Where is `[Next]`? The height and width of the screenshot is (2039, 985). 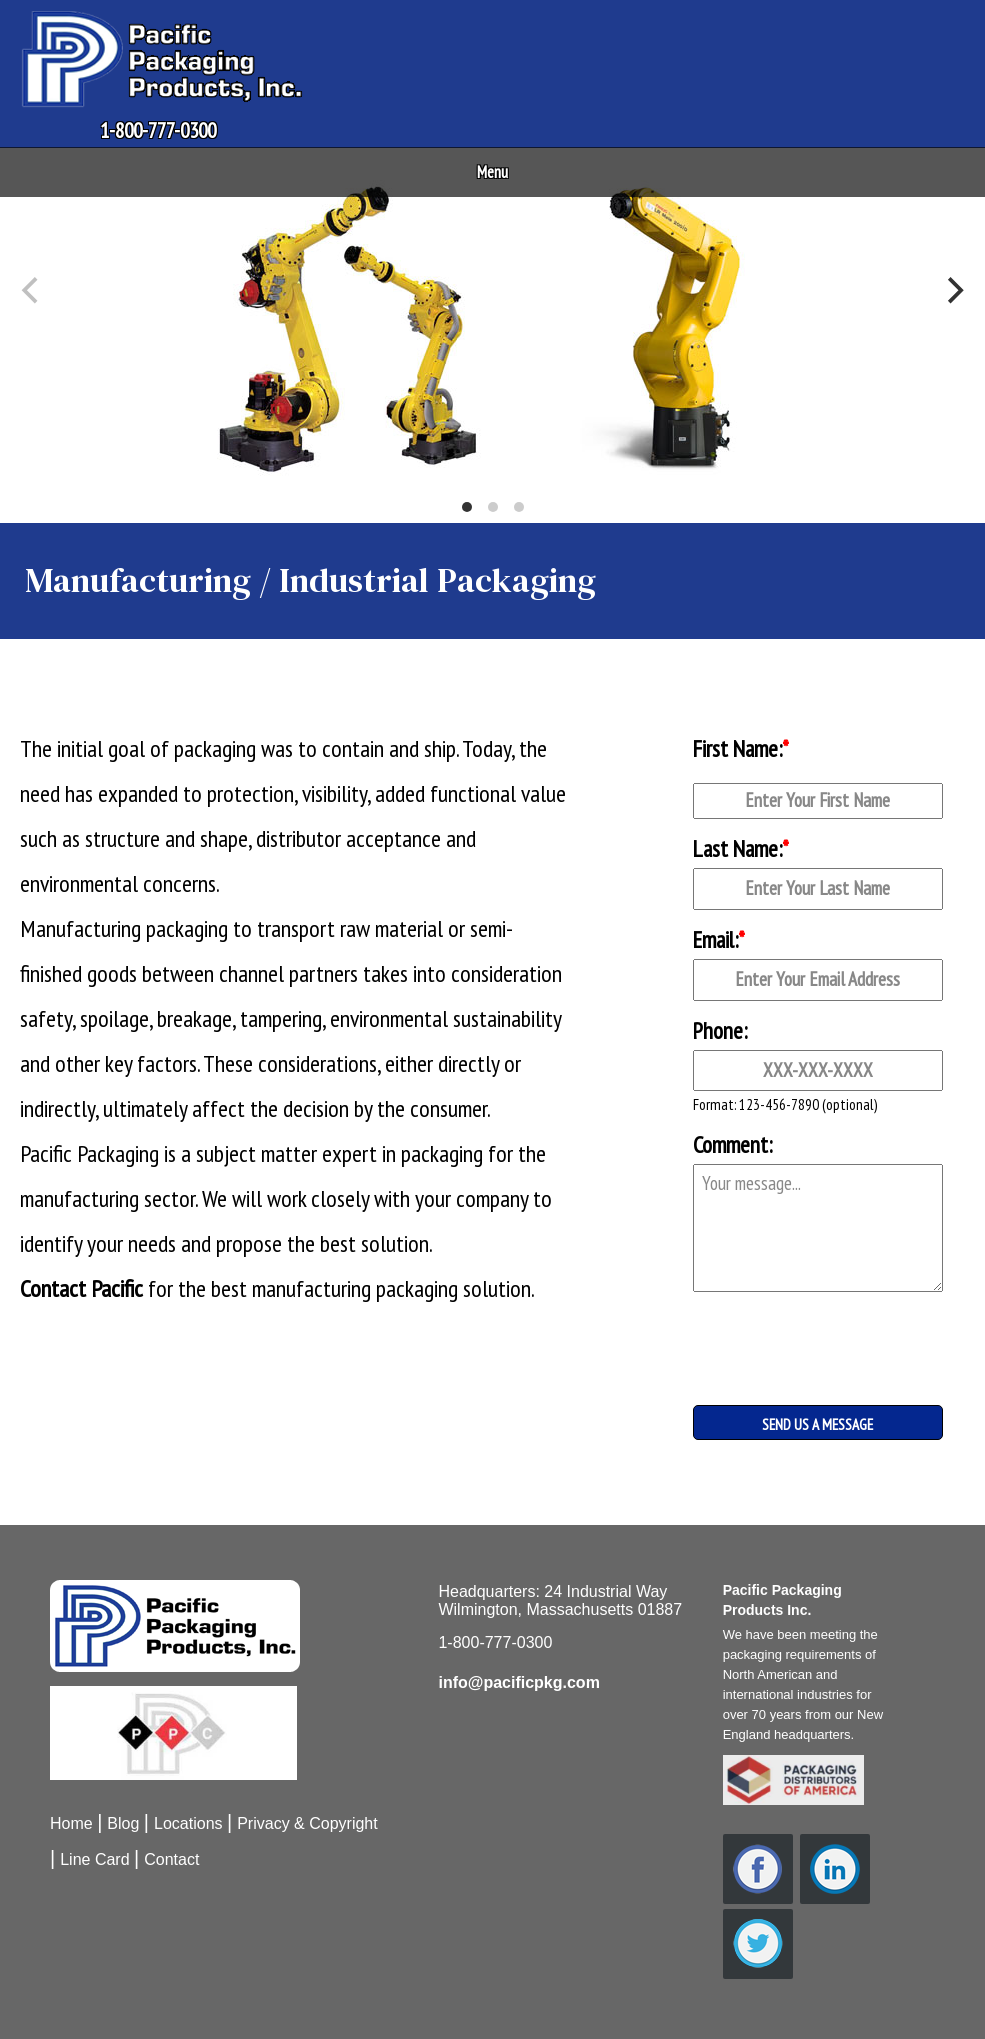 [Next] is located at coordinates (953, 291).